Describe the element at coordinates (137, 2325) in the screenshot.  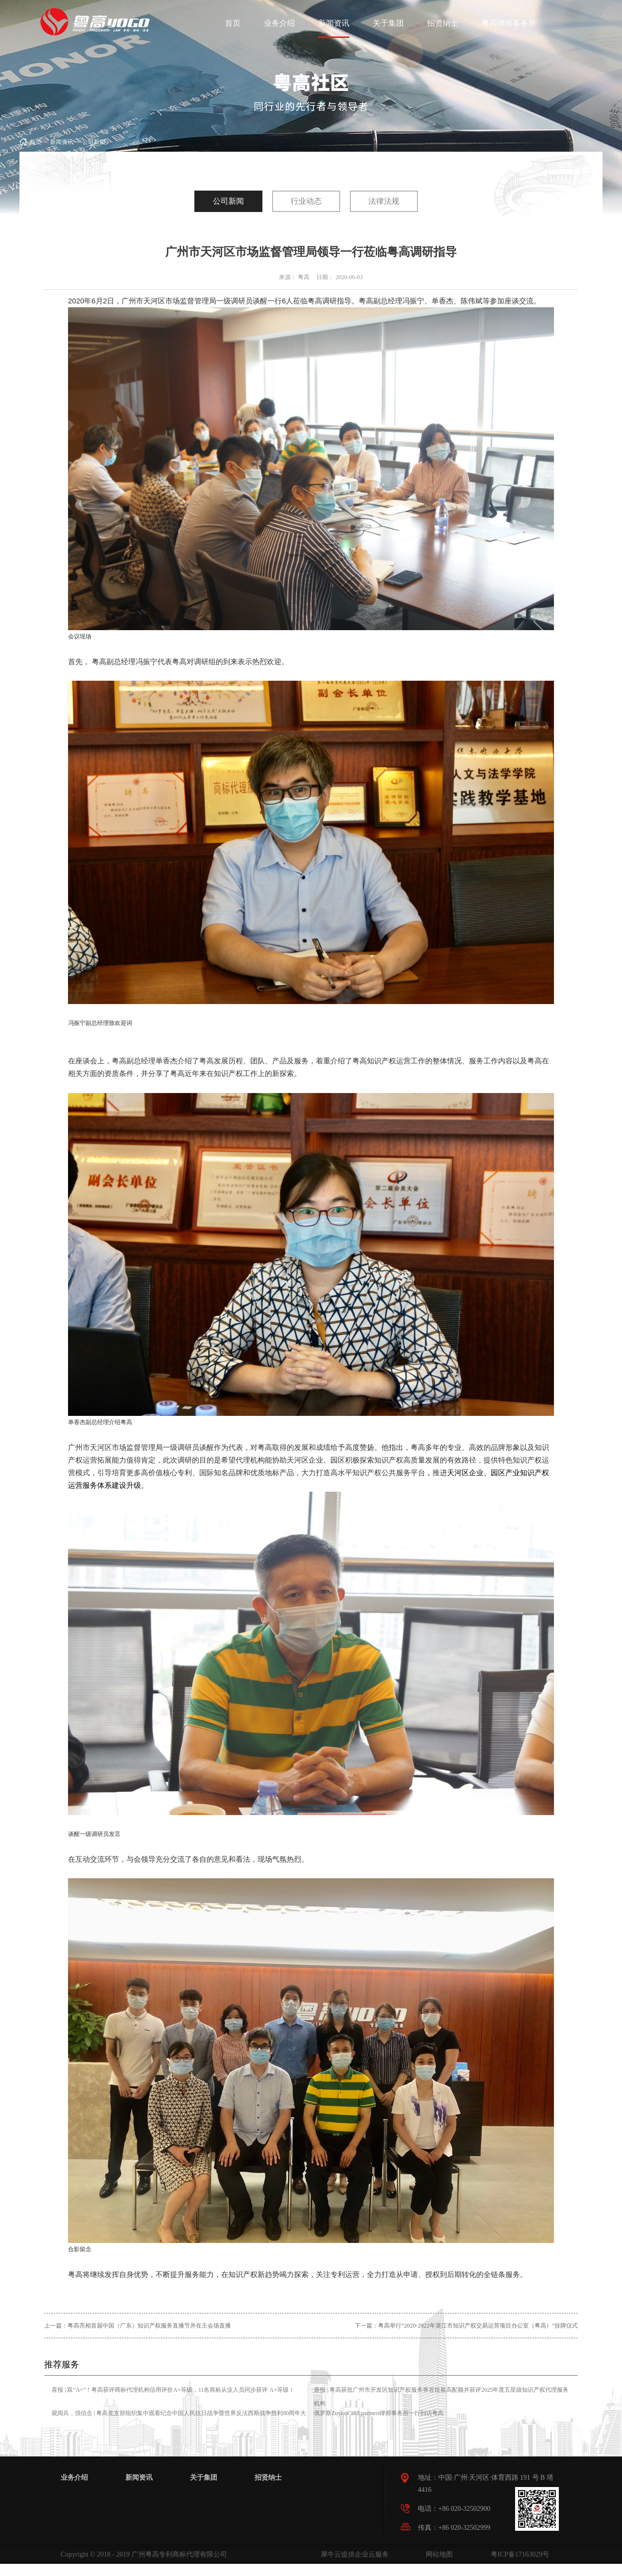
I see `上一篇：` at that location.